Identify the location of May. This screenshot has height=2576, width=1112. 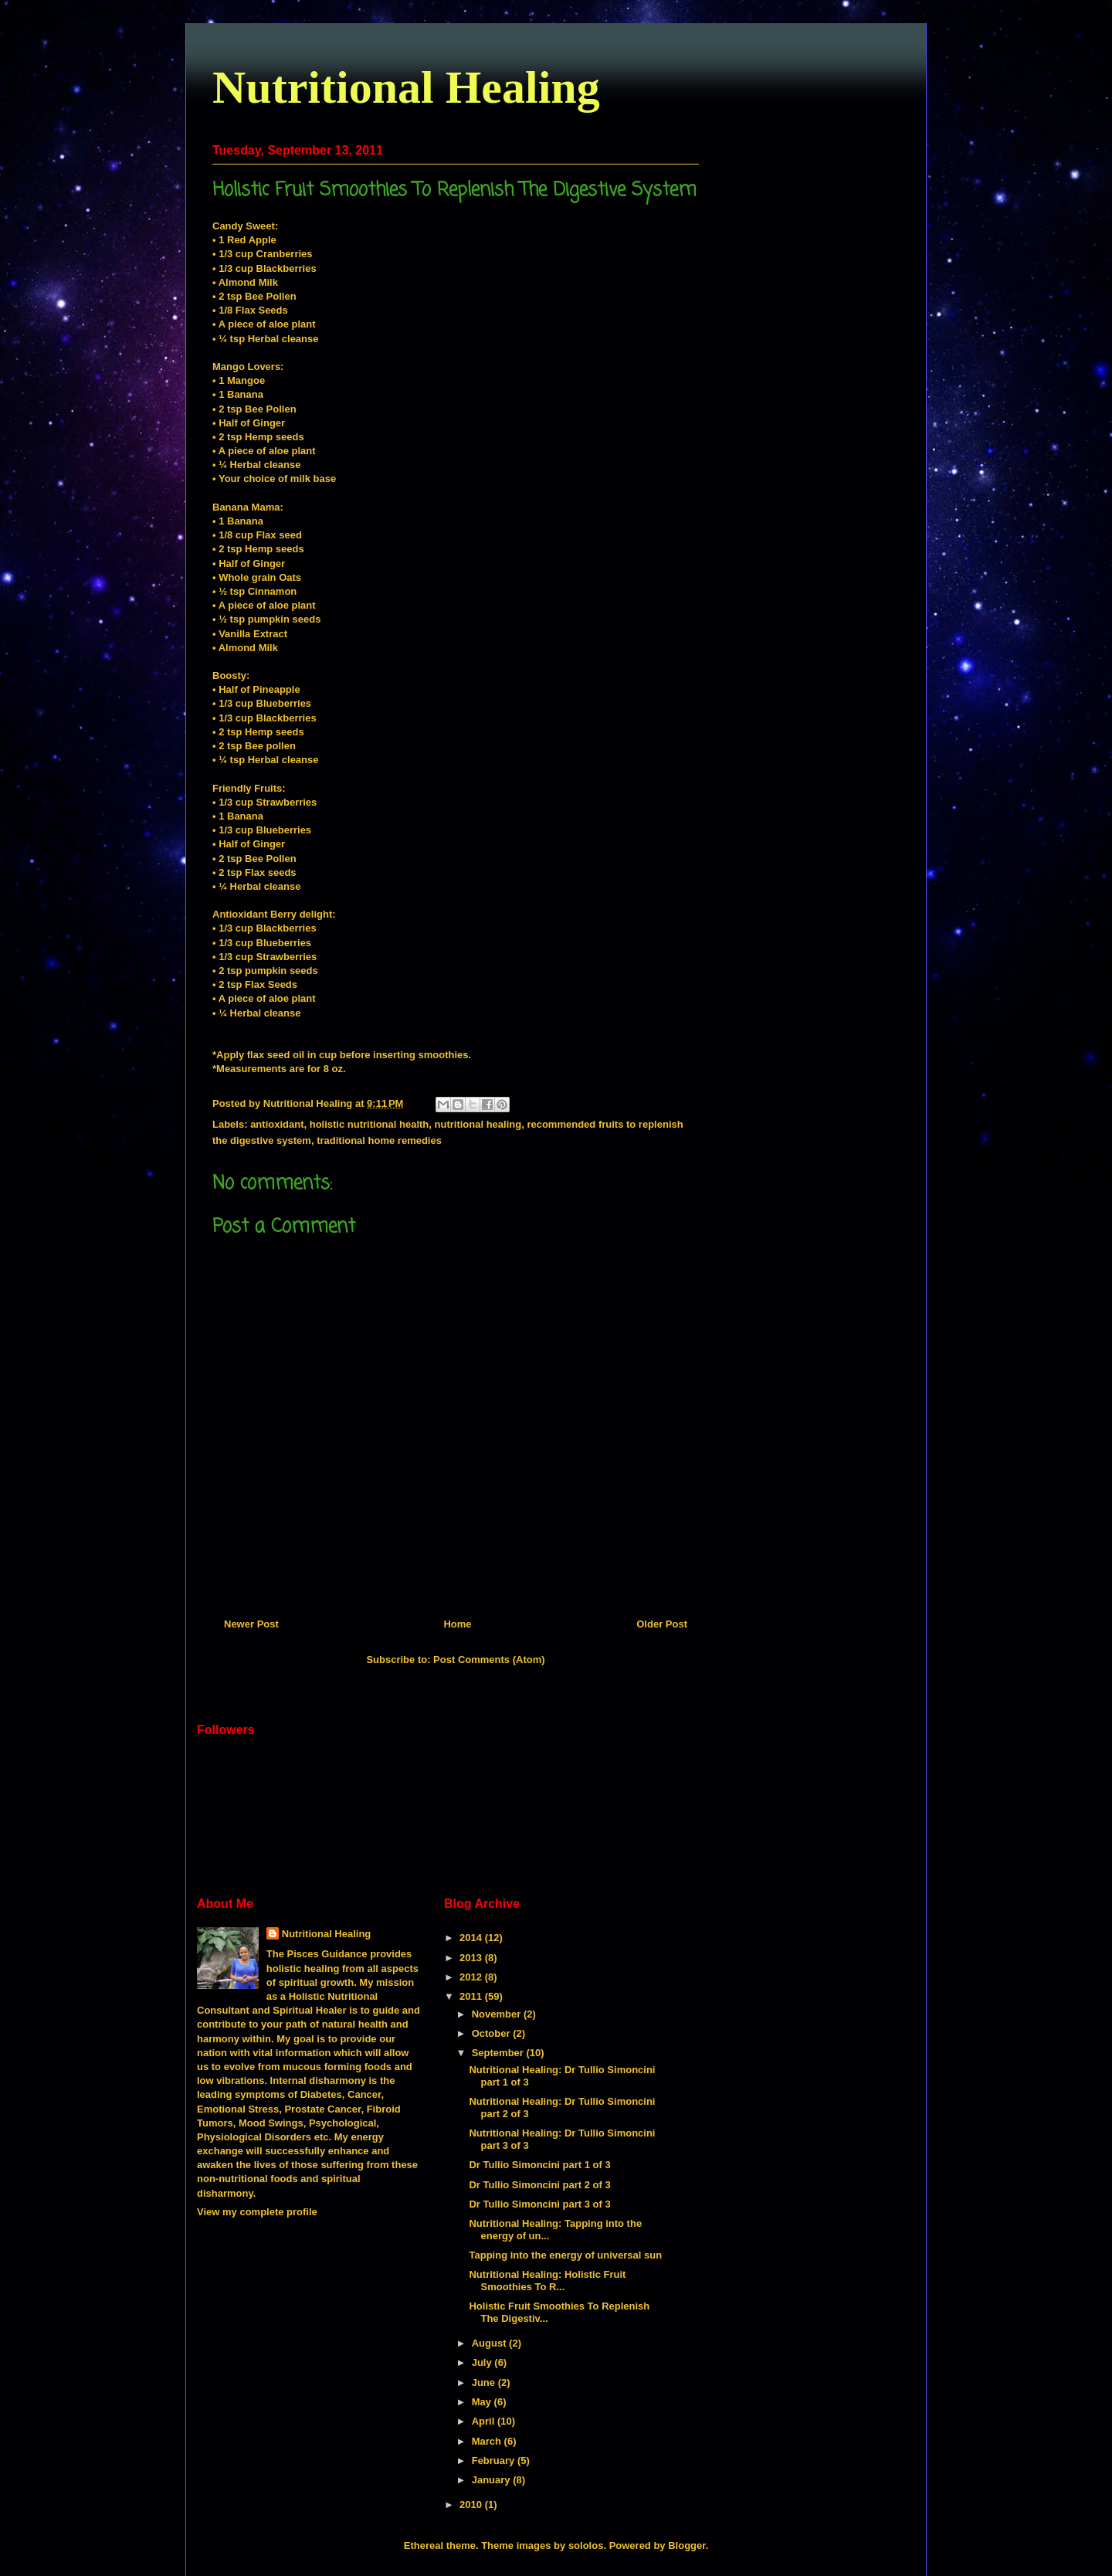
(483, 2402).